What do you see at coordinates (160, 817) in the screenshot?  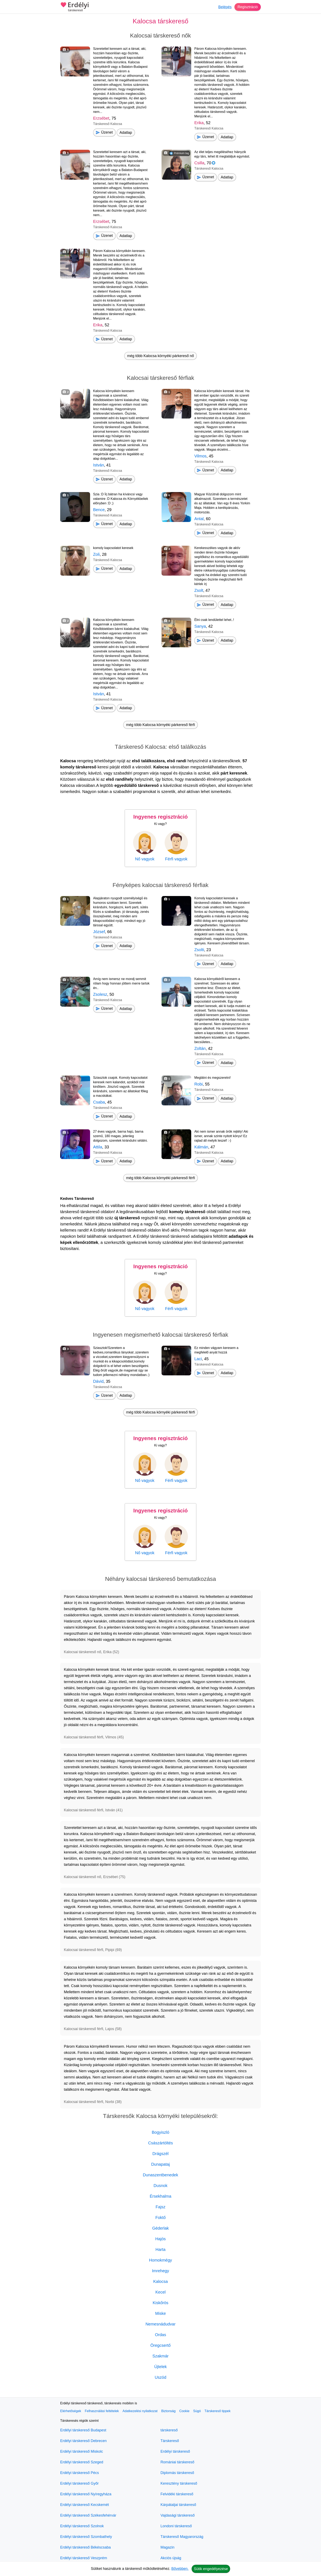 I see `Ingyenes regisztráció` at bounding box center [160, 817].